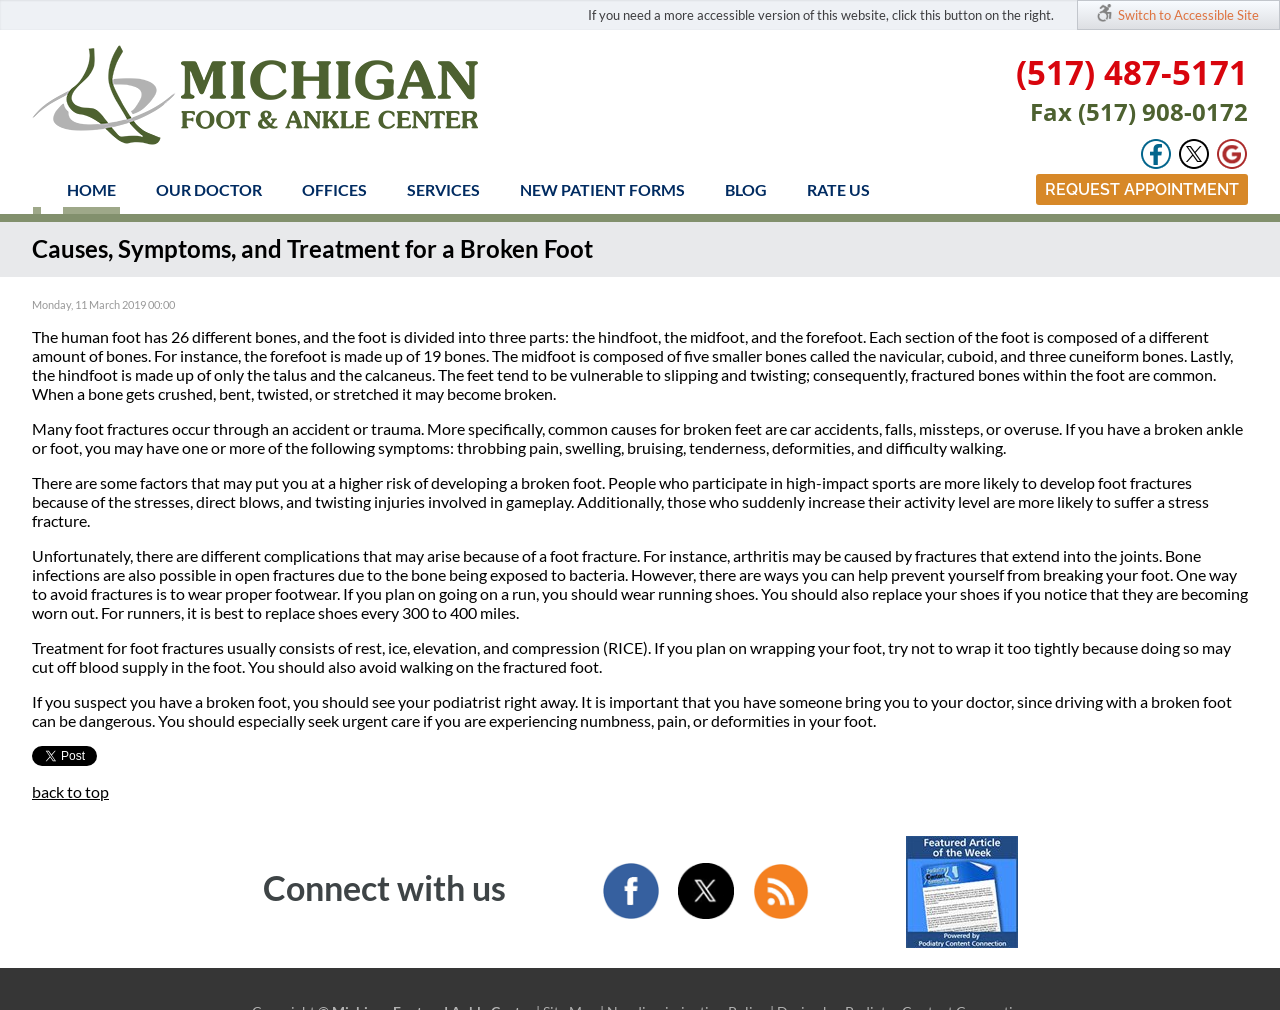 This screenshot has height=1010, width=1280. What do you see at coordinates (1142, 189) in the screenshot?
I see `Request Appointment` at bounding box center [1142, 189].